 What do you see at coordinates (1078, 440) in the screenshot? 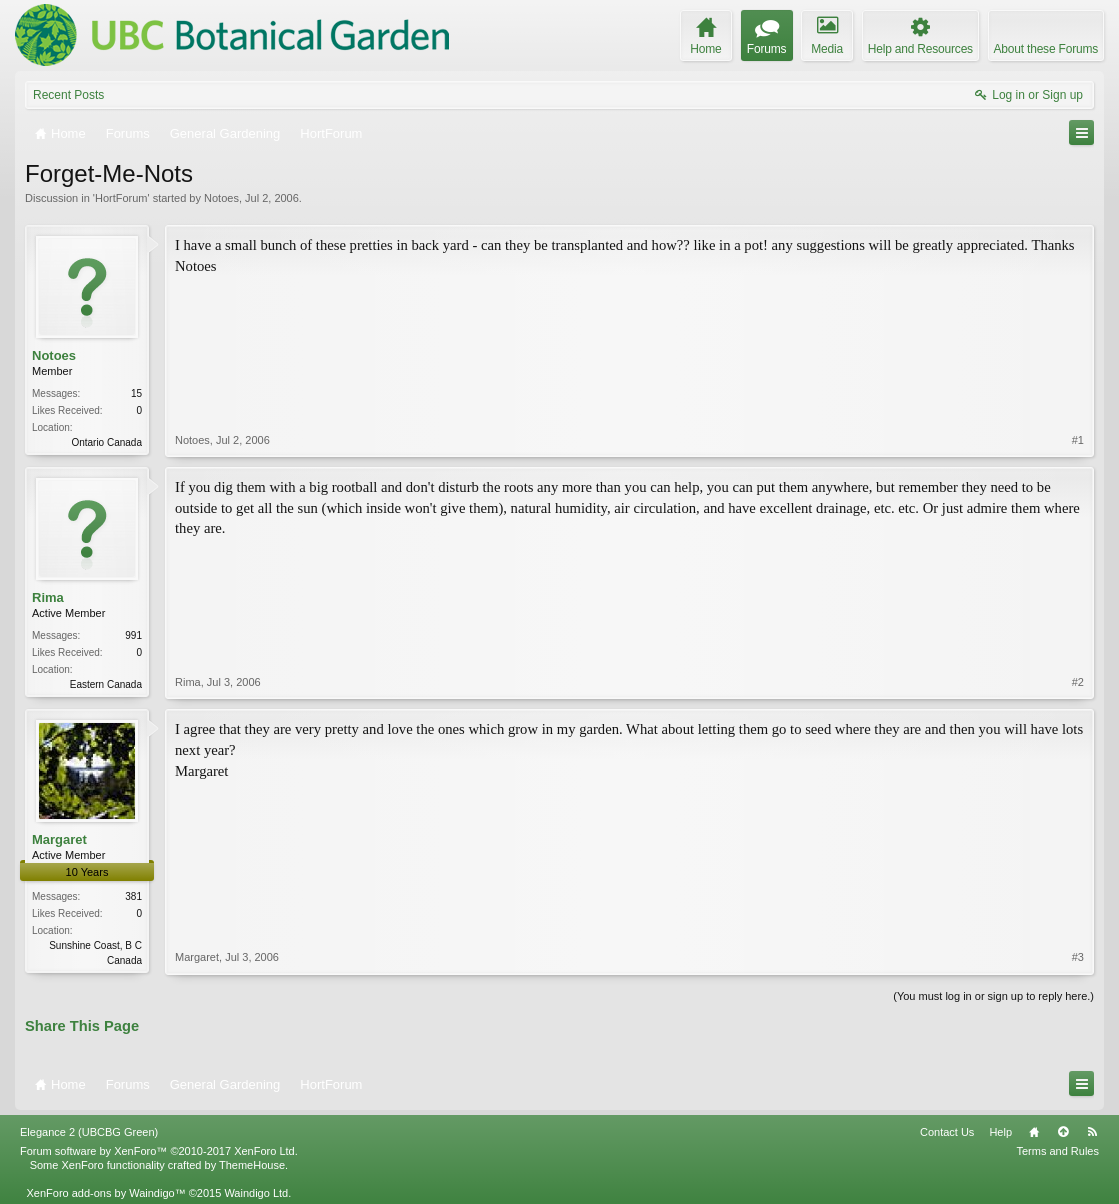
I see `#1` at bounding box center [1078, 440].